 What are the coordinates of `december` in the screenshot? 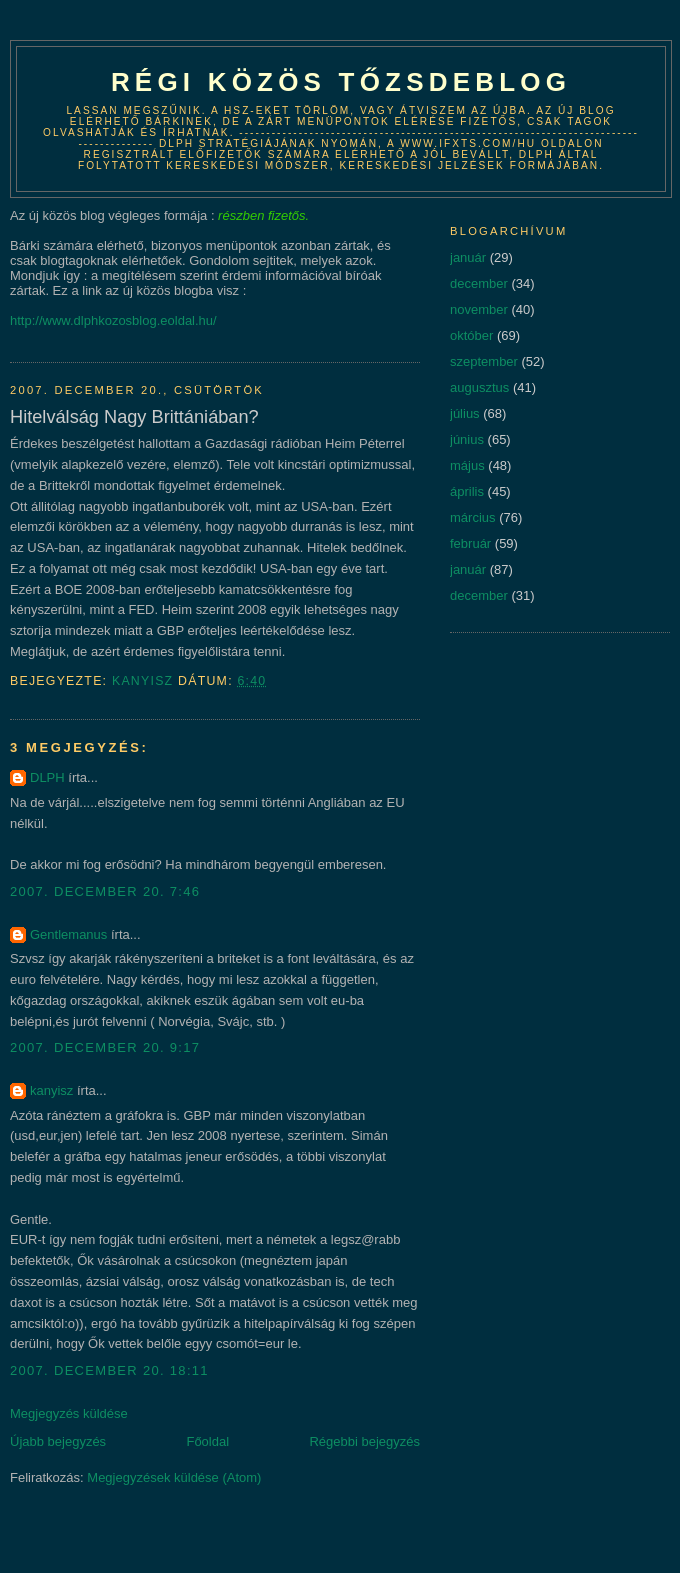 It's located at (479, 283).